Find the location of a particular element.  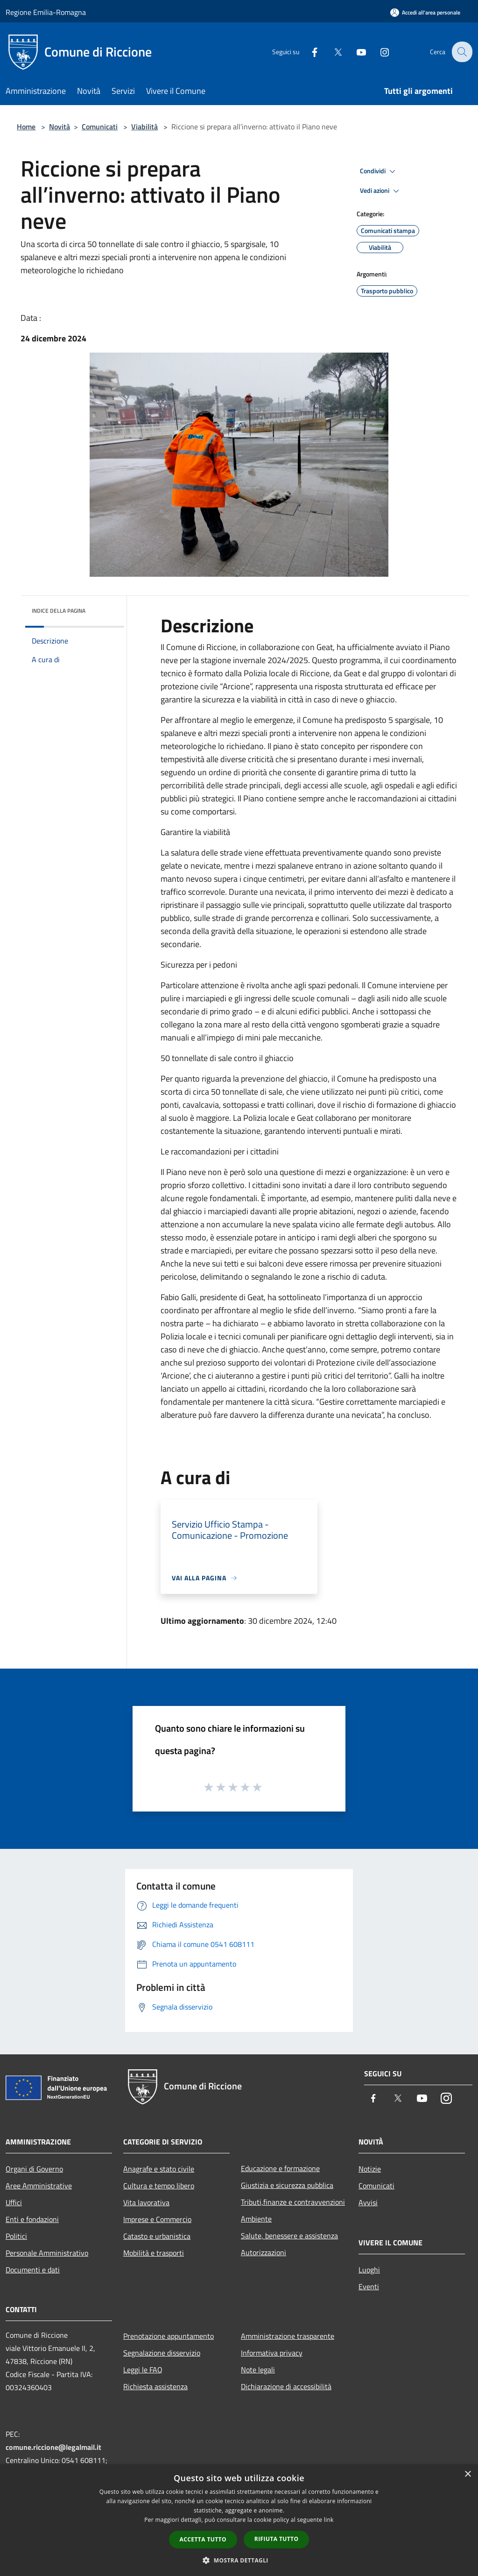

Uffici is located at coordinates (14, 2202).